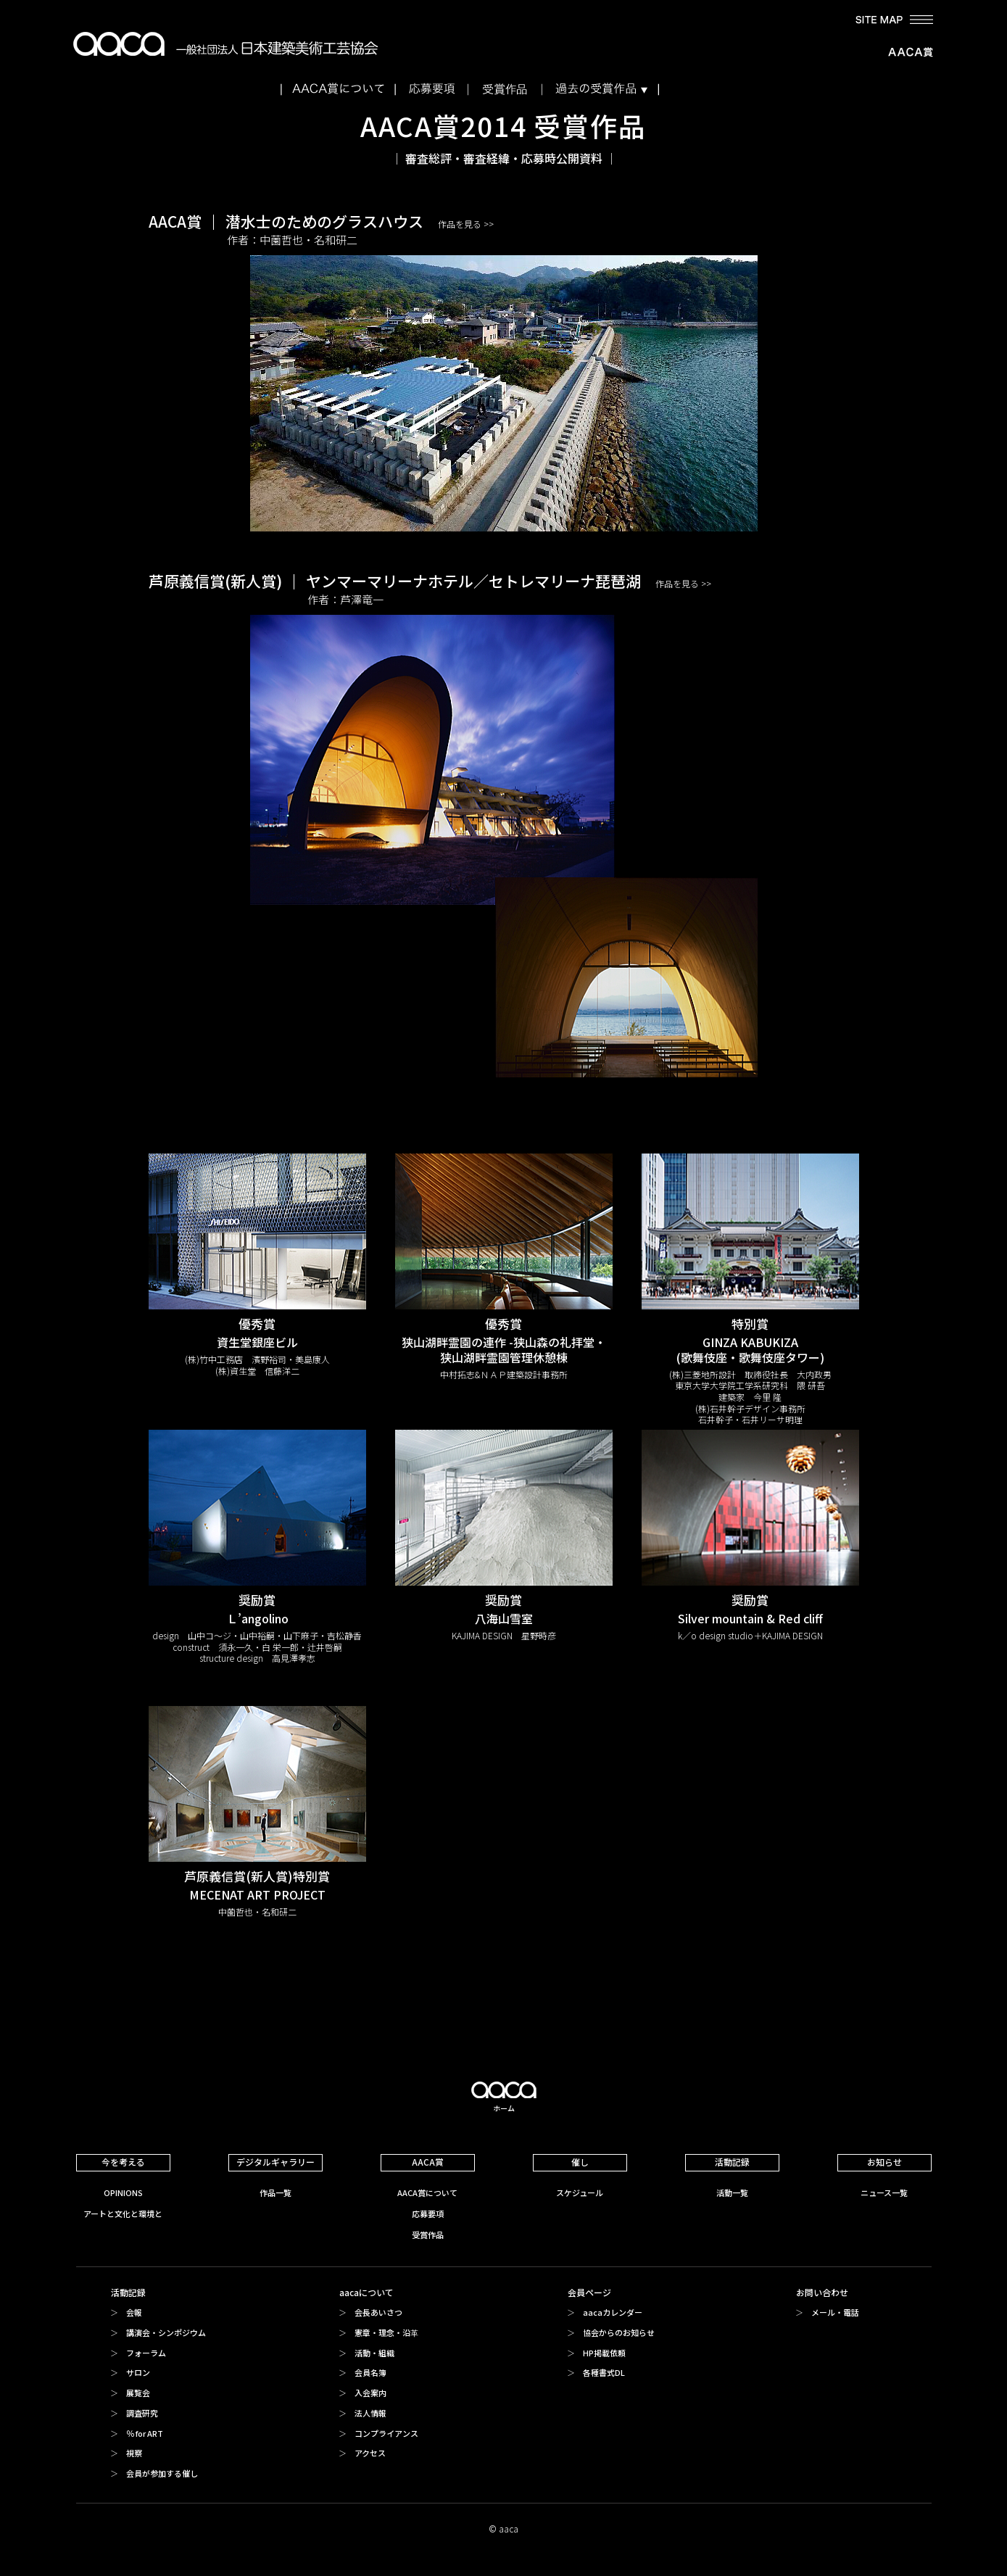 This screenshot has width=1007, height=2576. What do you see at coordinates (503, 158) in the screenshot?
I see `審査総評・審査経緯・応募時公開資料` at bounding box center [503, 158].